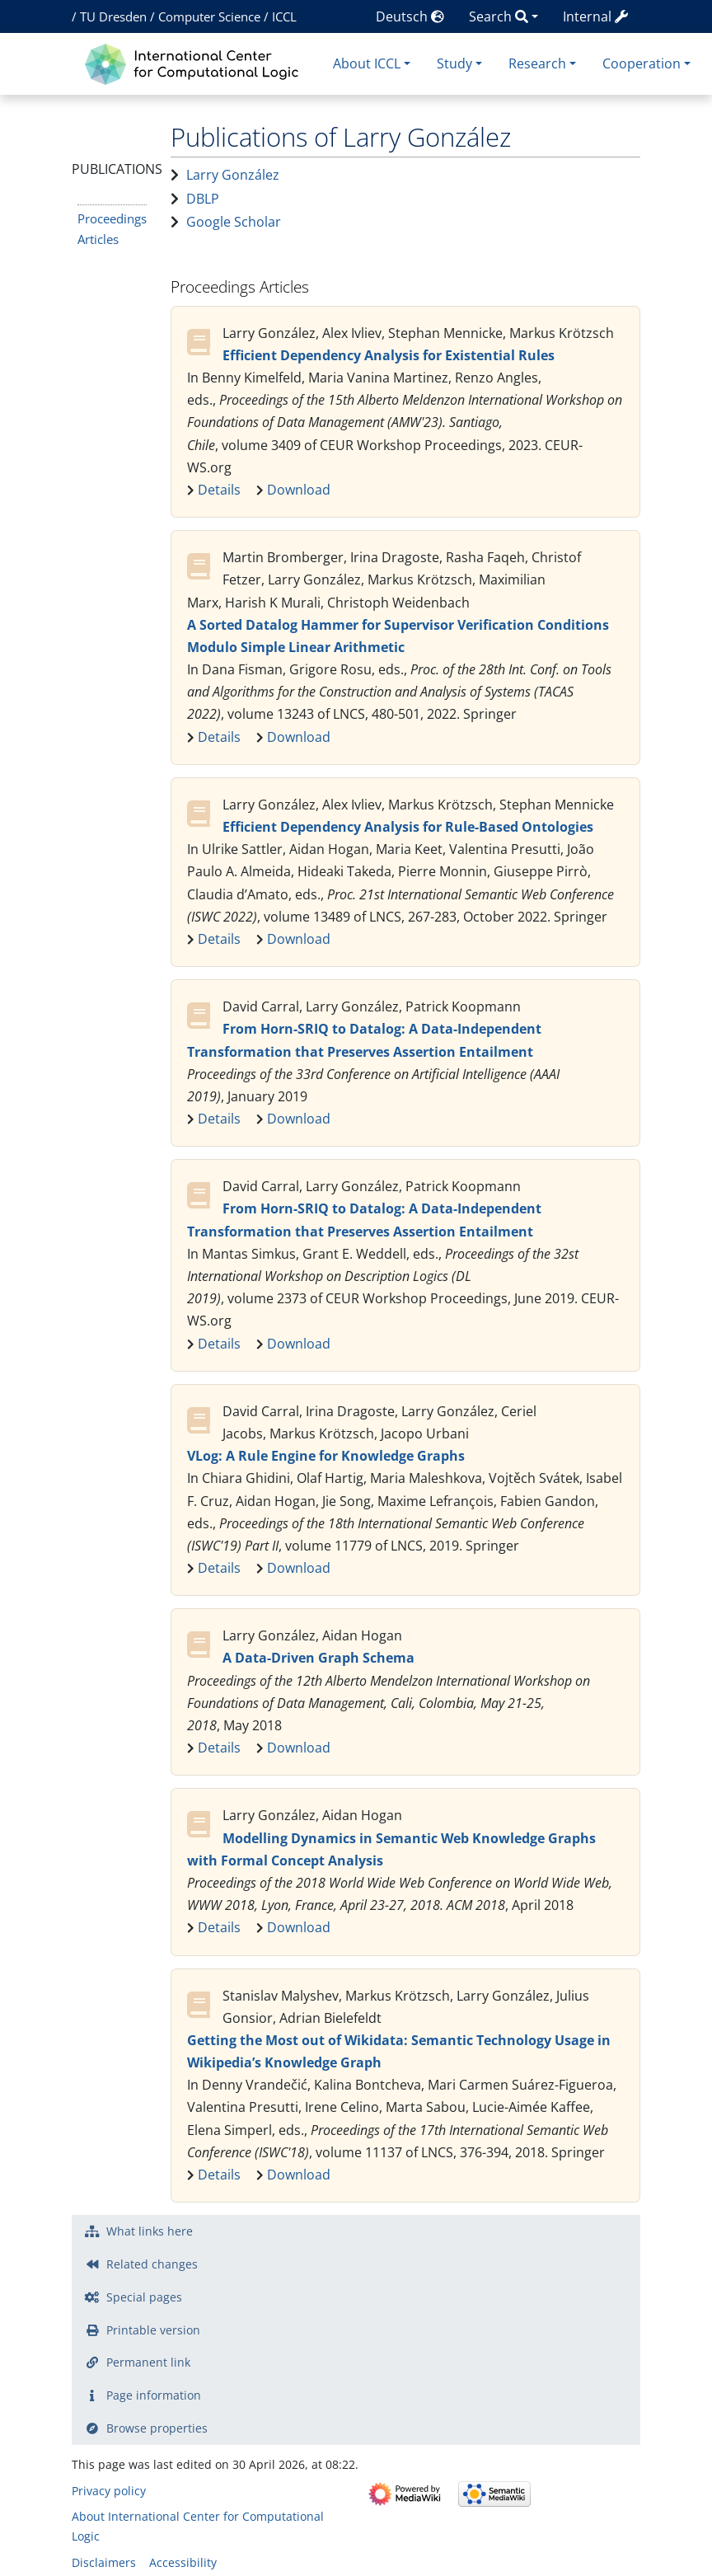 Image resolution: width=712 pixels, height=2576 pixels. I want to click on Study, so click(454, 63).